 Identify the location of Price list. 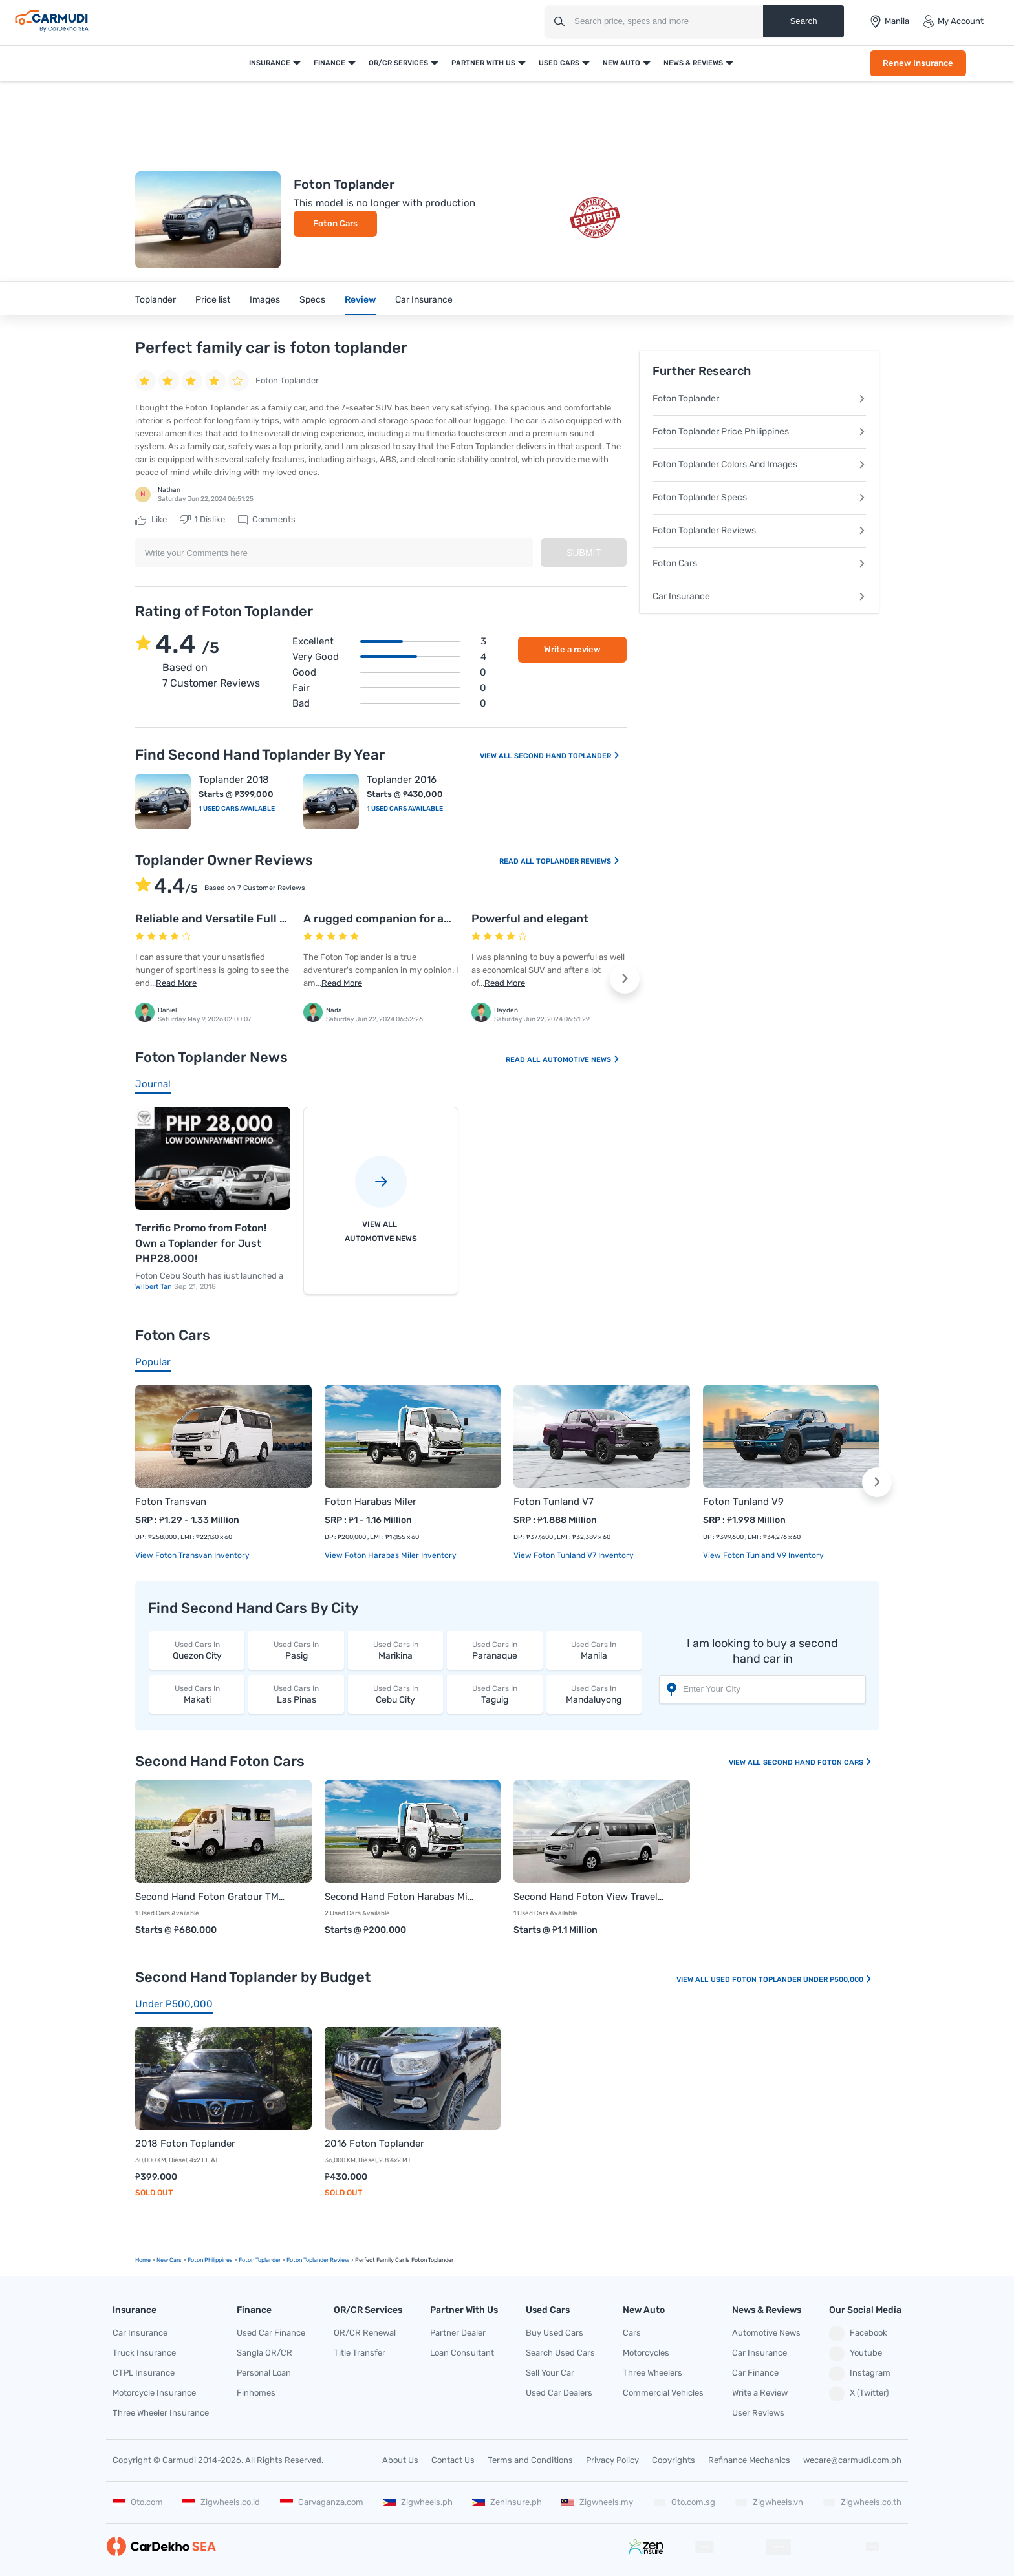
(212, 299).